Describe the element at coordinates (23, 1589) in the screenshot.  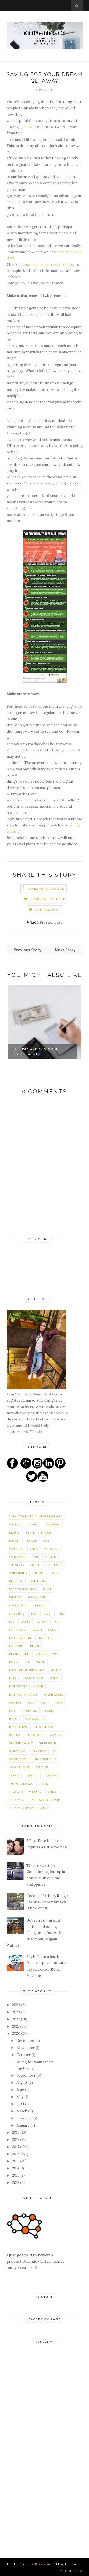
I see `Edge-To-Edge Pizza` at that location.